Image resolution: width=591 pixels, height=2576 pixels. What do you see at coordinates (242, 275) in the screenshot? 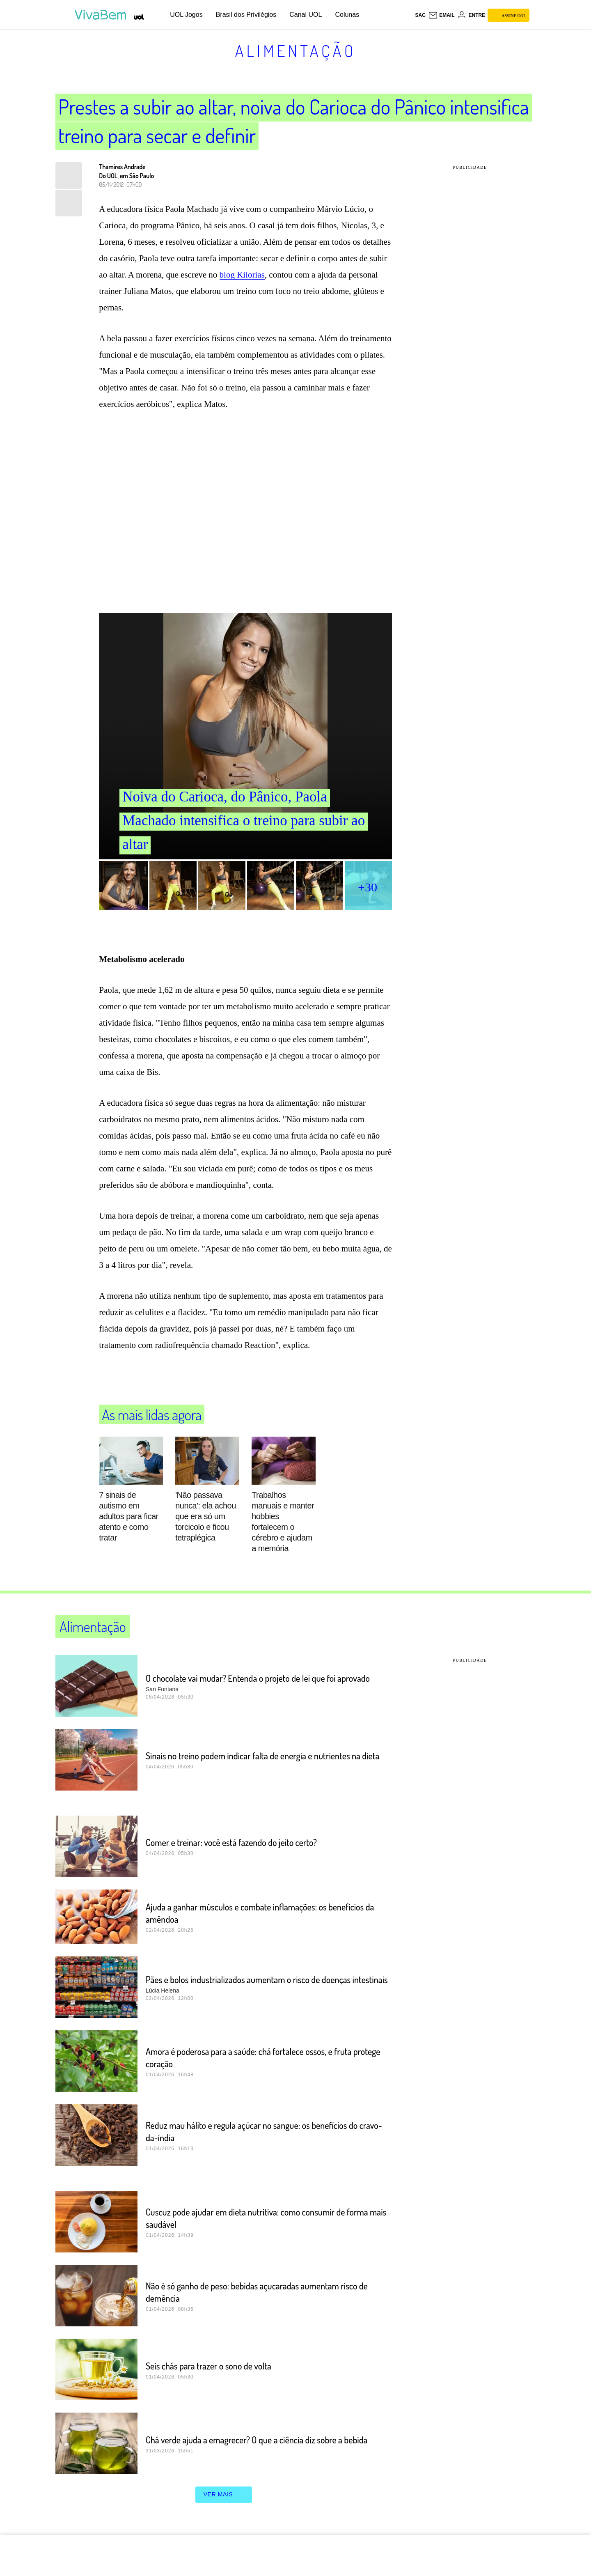
I see `blog Kilorias` at bounding box center [242, 275].